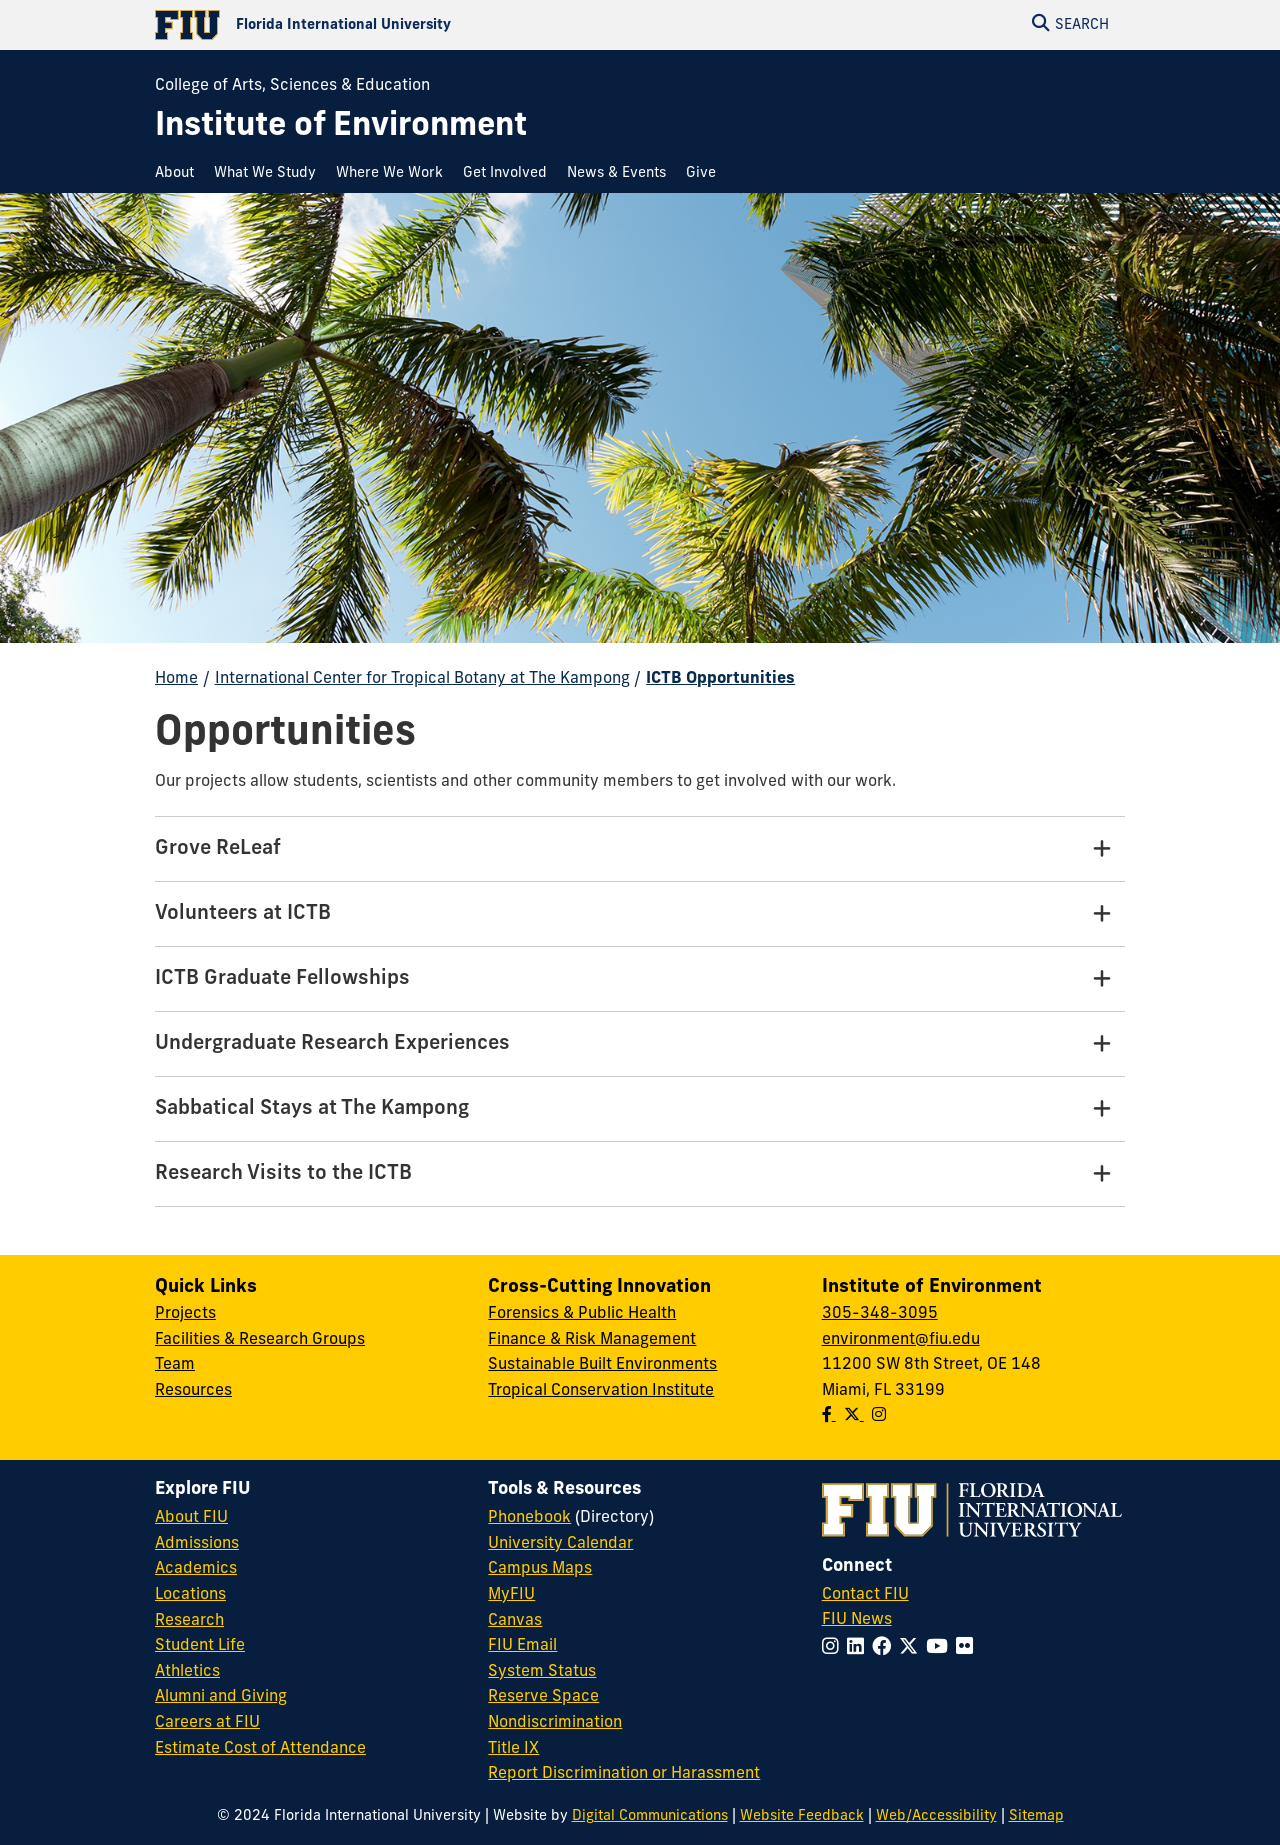  Describe the element at coordinates (282, 979) in the screenshot. I see `ICTB Graduate Fellowships [ICTB Graduate Fellowships Tab]` at that location.